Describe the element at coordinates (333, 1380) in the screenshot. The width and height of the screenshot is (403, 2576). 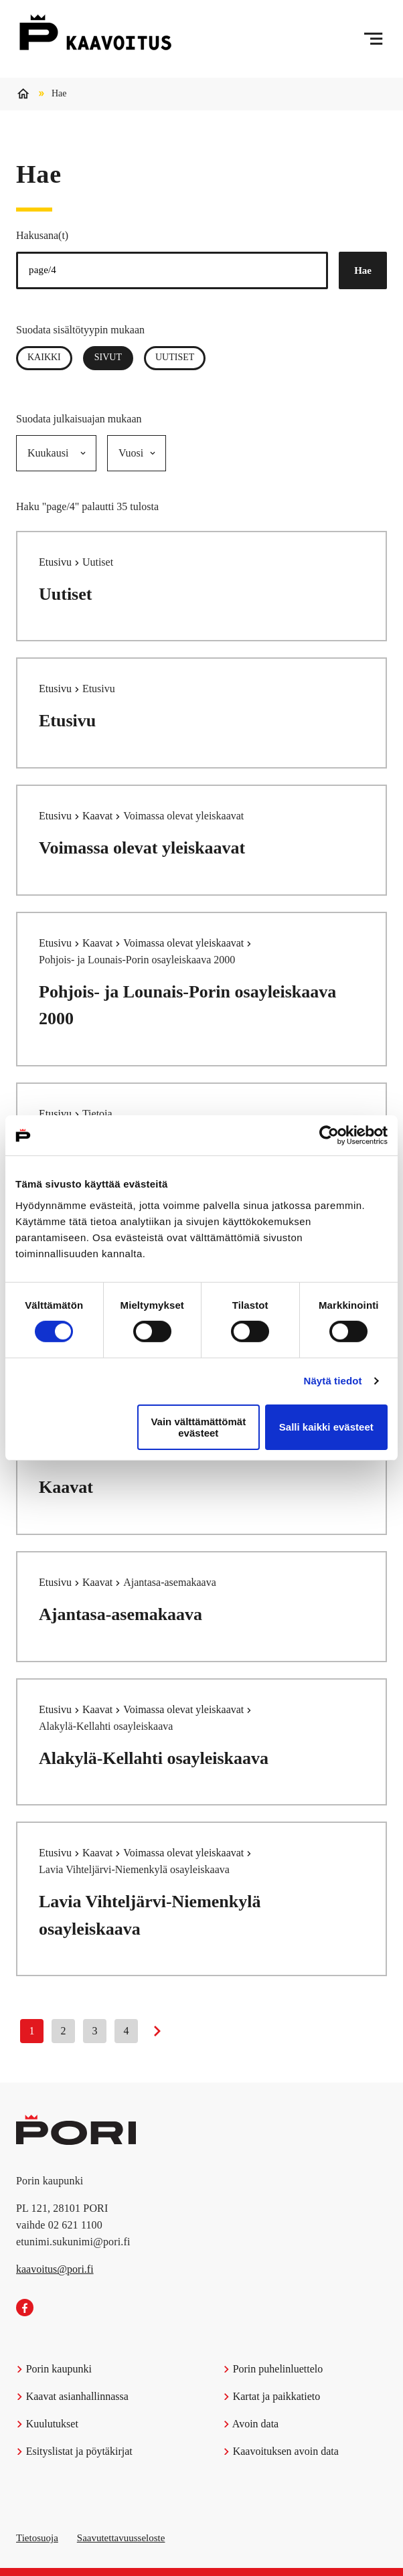
I see `Näytä tiedot` at that location.